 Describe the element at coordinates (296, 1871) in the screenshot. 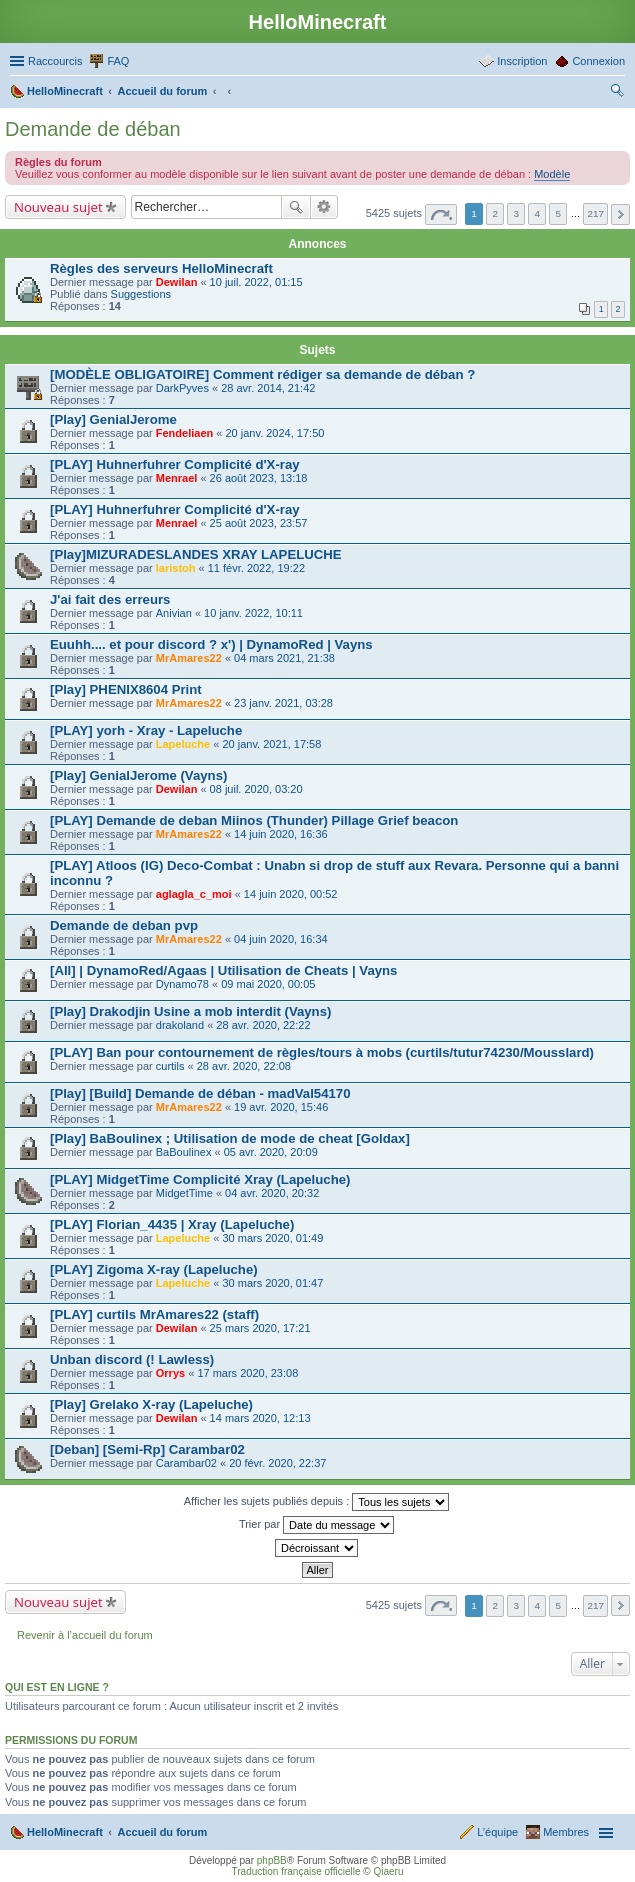

I see `Traduction française officielle` at that location.